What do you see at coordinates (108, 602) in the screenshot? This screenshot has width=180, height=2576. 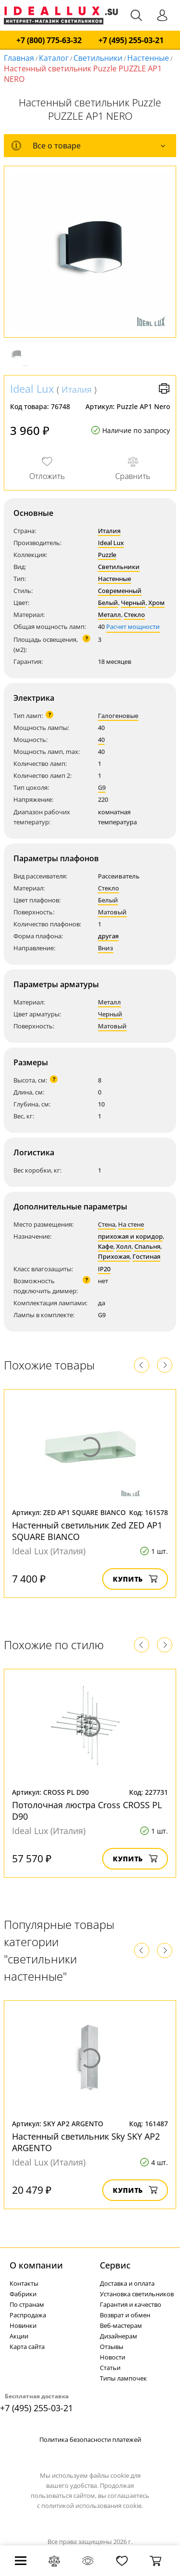 I see `Белый` at bounding box center [108, 602].